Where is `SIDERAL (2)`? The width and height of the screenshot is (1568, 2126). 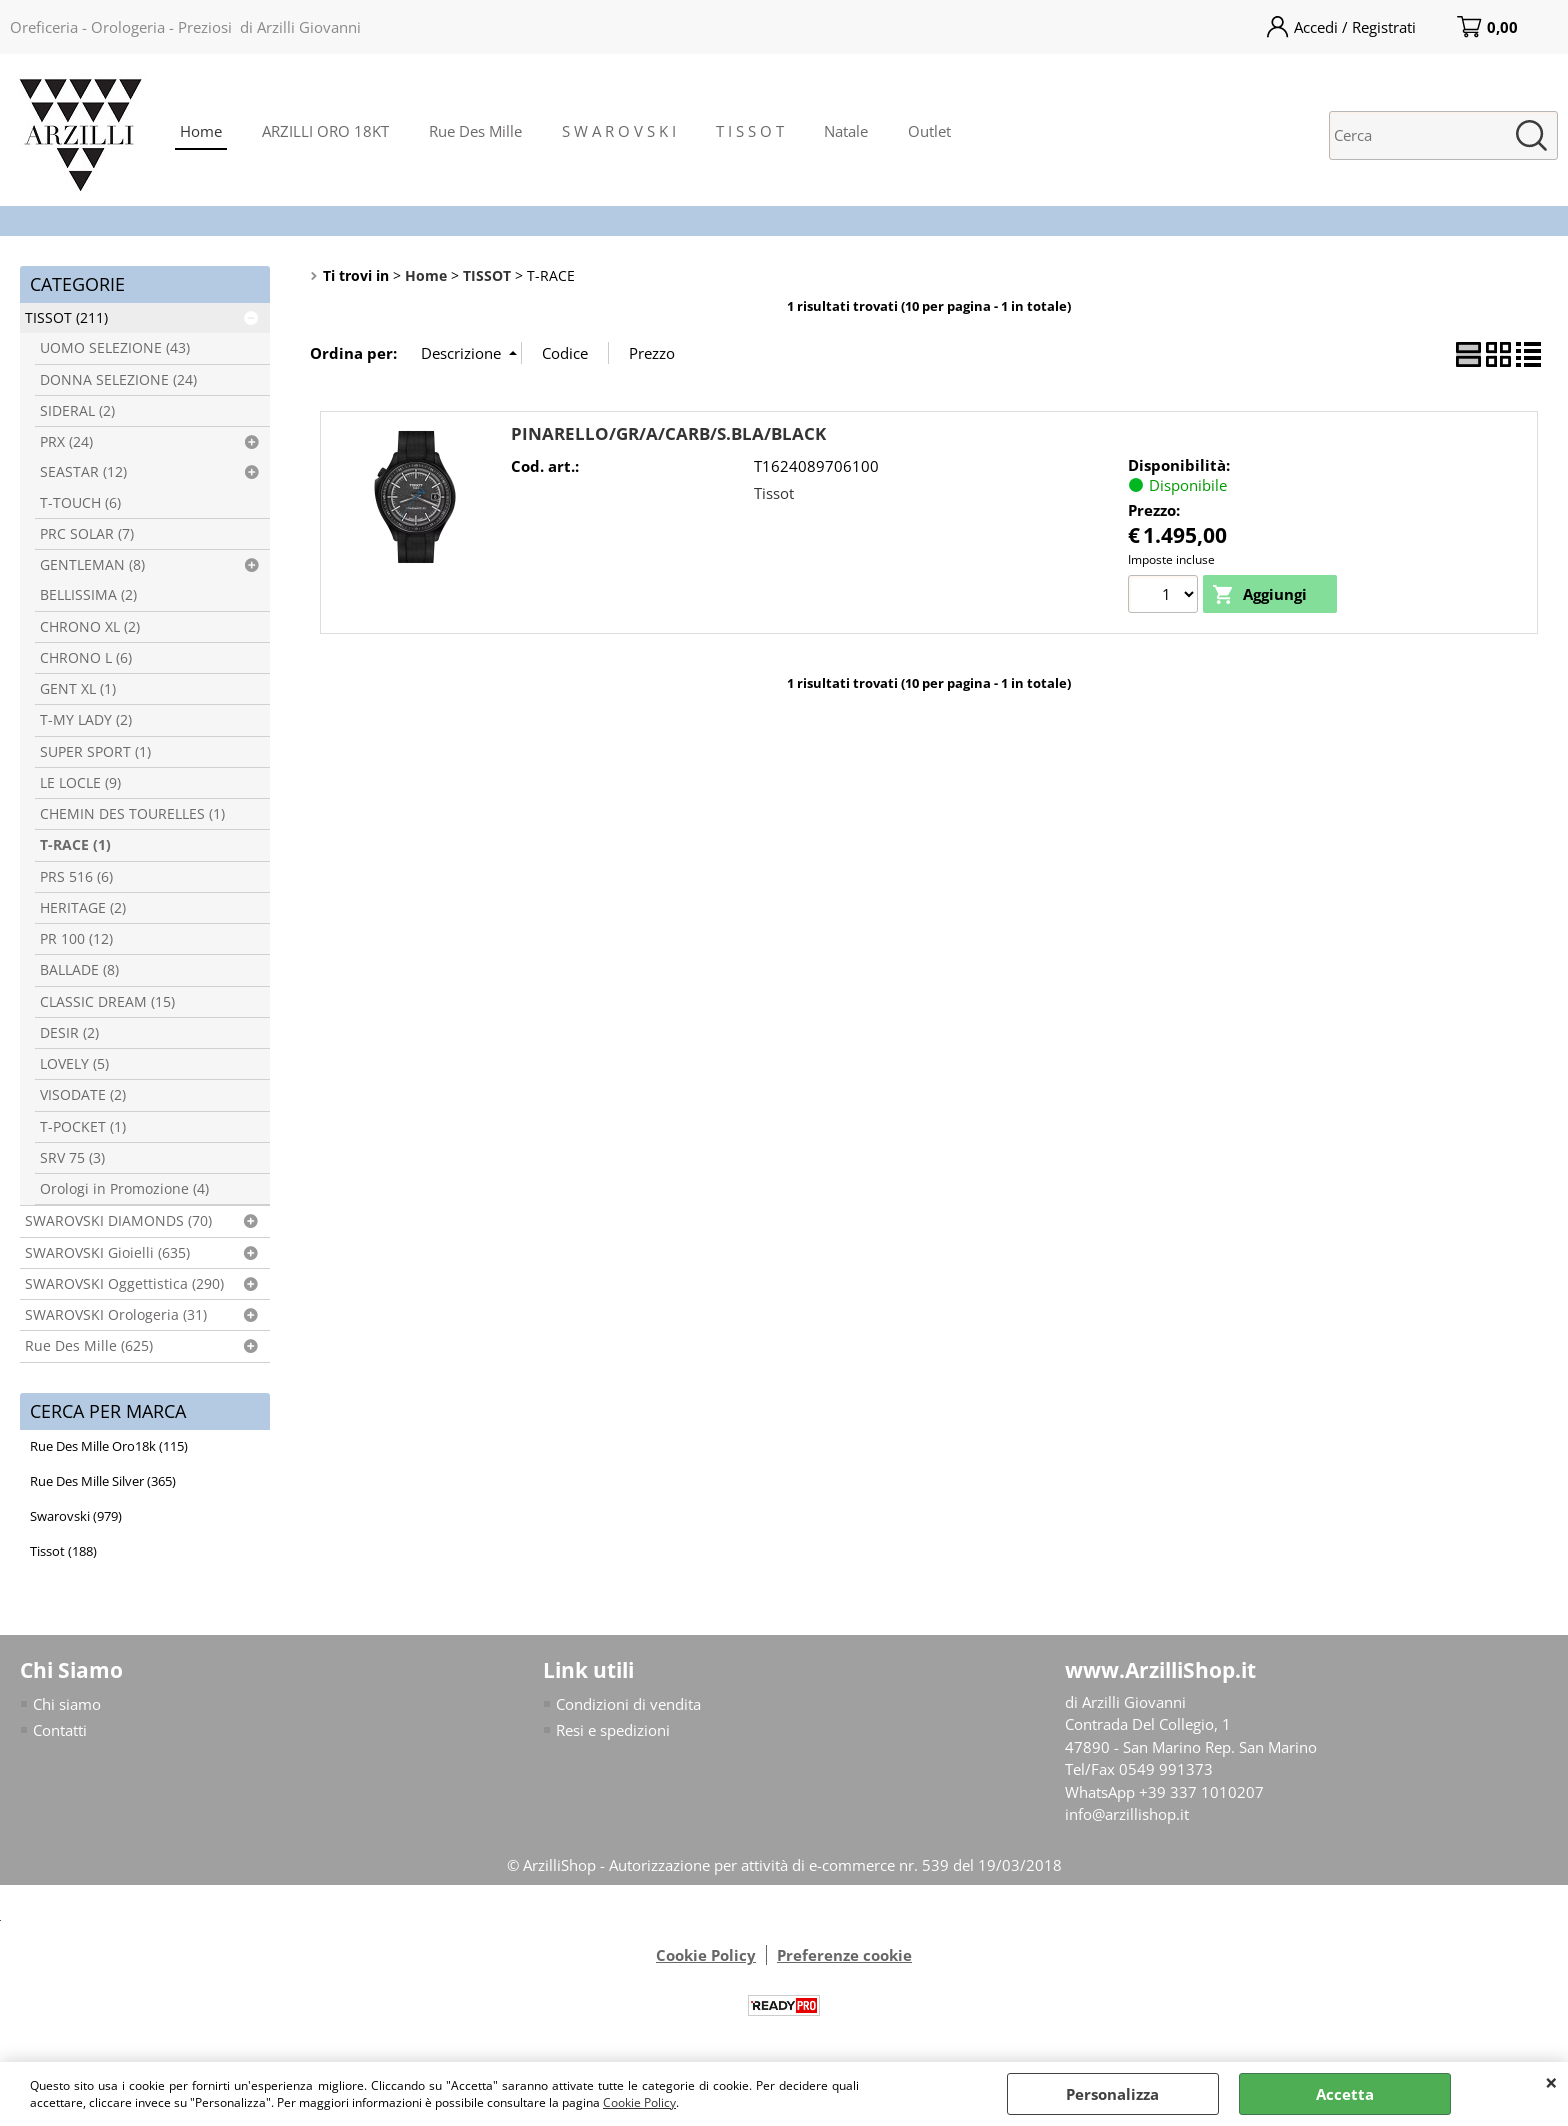 SIDERAL (2) is located at coordinates (77, 411).